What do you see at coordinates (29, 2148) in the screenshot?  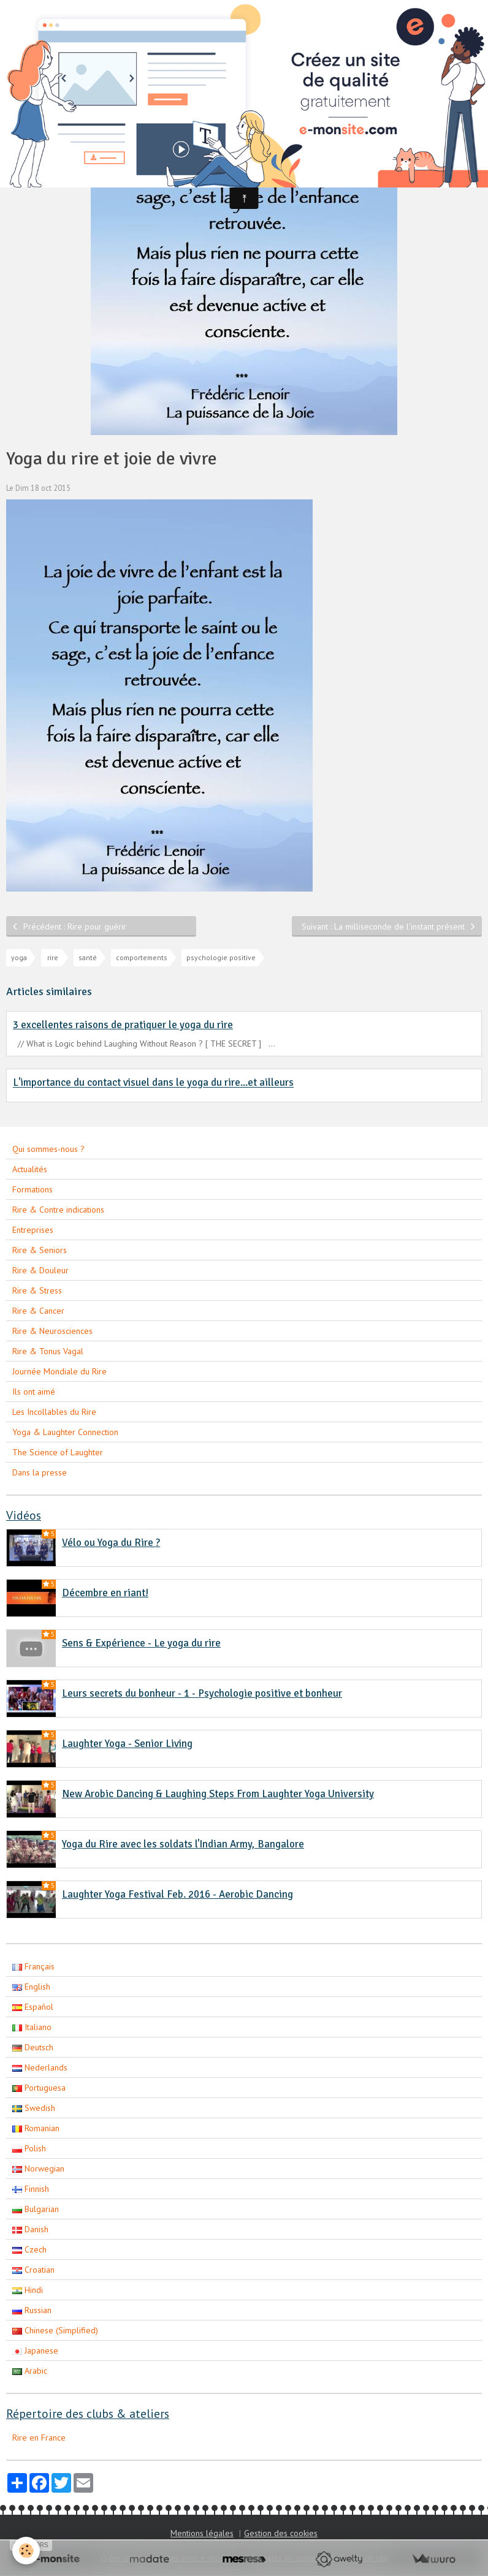 I see `Polish` at bounding box center [29, 2148].